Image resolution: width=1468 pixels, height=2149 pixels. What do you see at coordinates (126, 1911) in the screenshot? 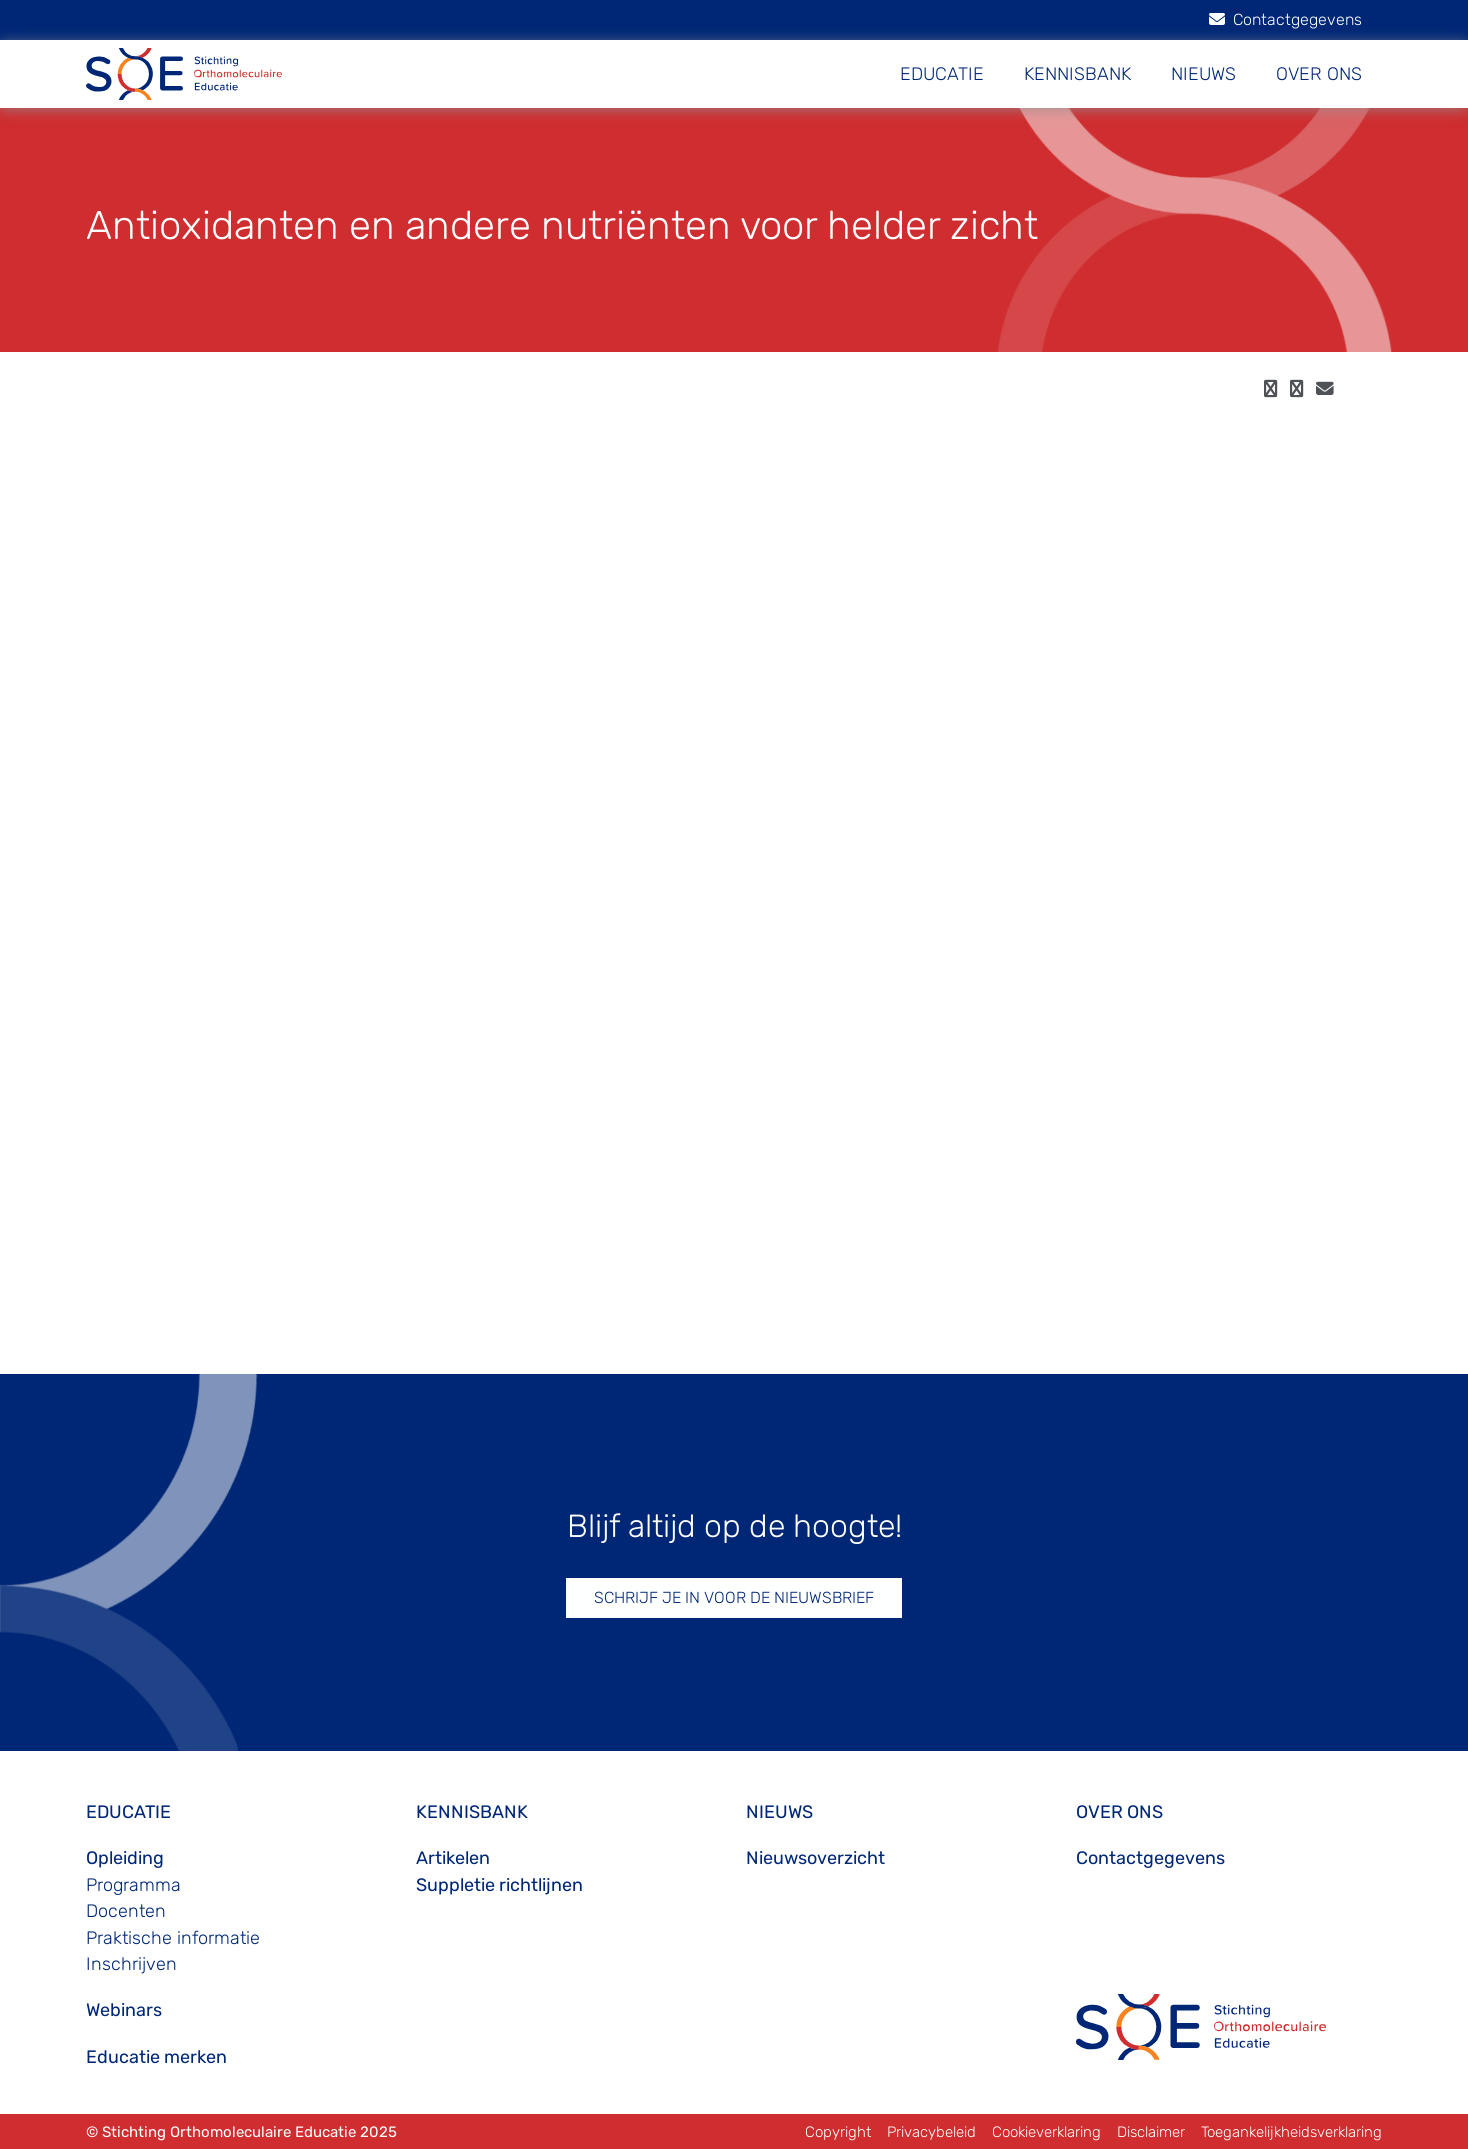
I see `Docenten` at bounding box center [126, 1911].